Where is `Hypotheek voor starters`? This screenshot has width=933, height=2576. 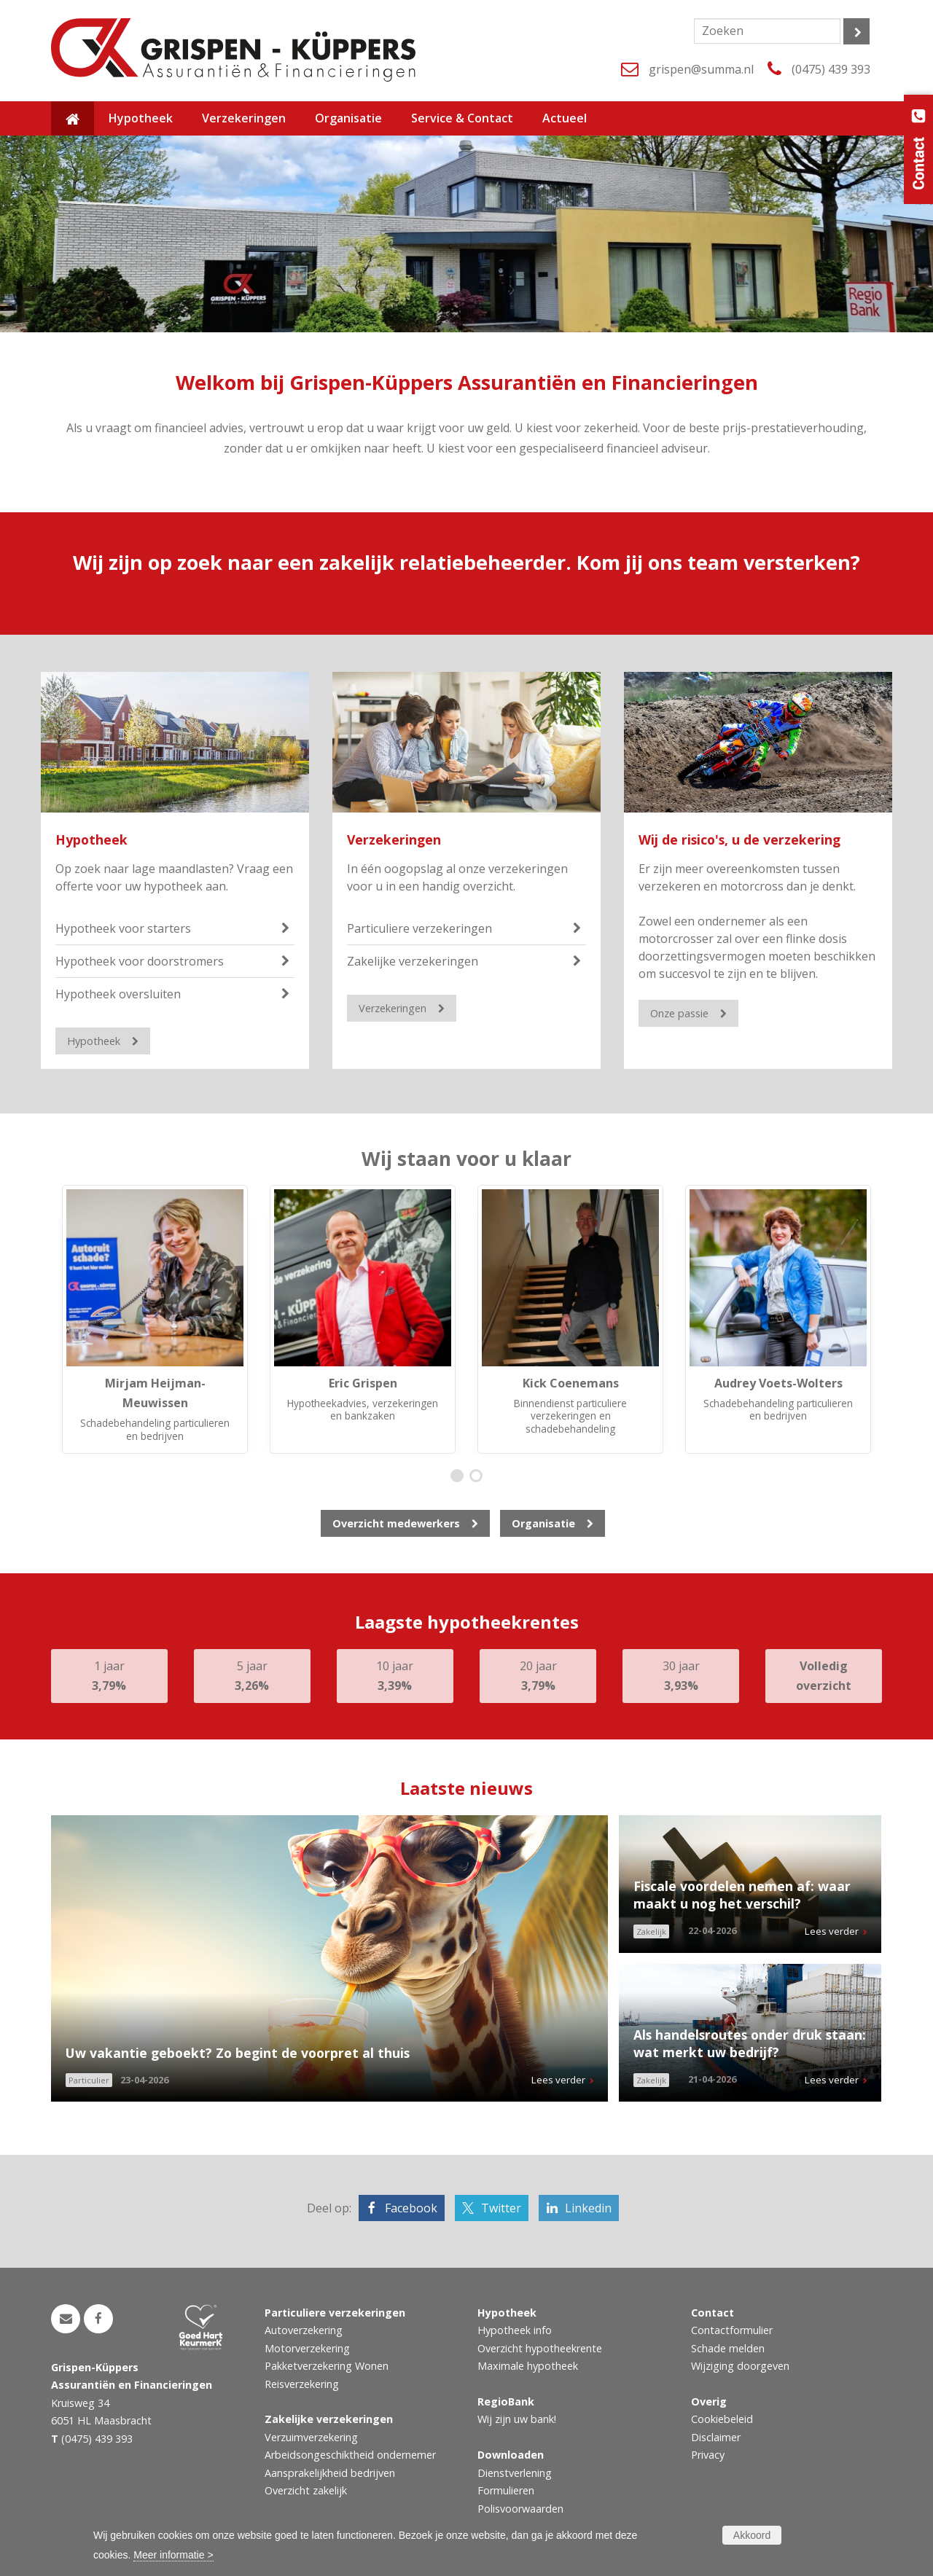
Hypotheek voor starters is located at coordinates (123, 928).